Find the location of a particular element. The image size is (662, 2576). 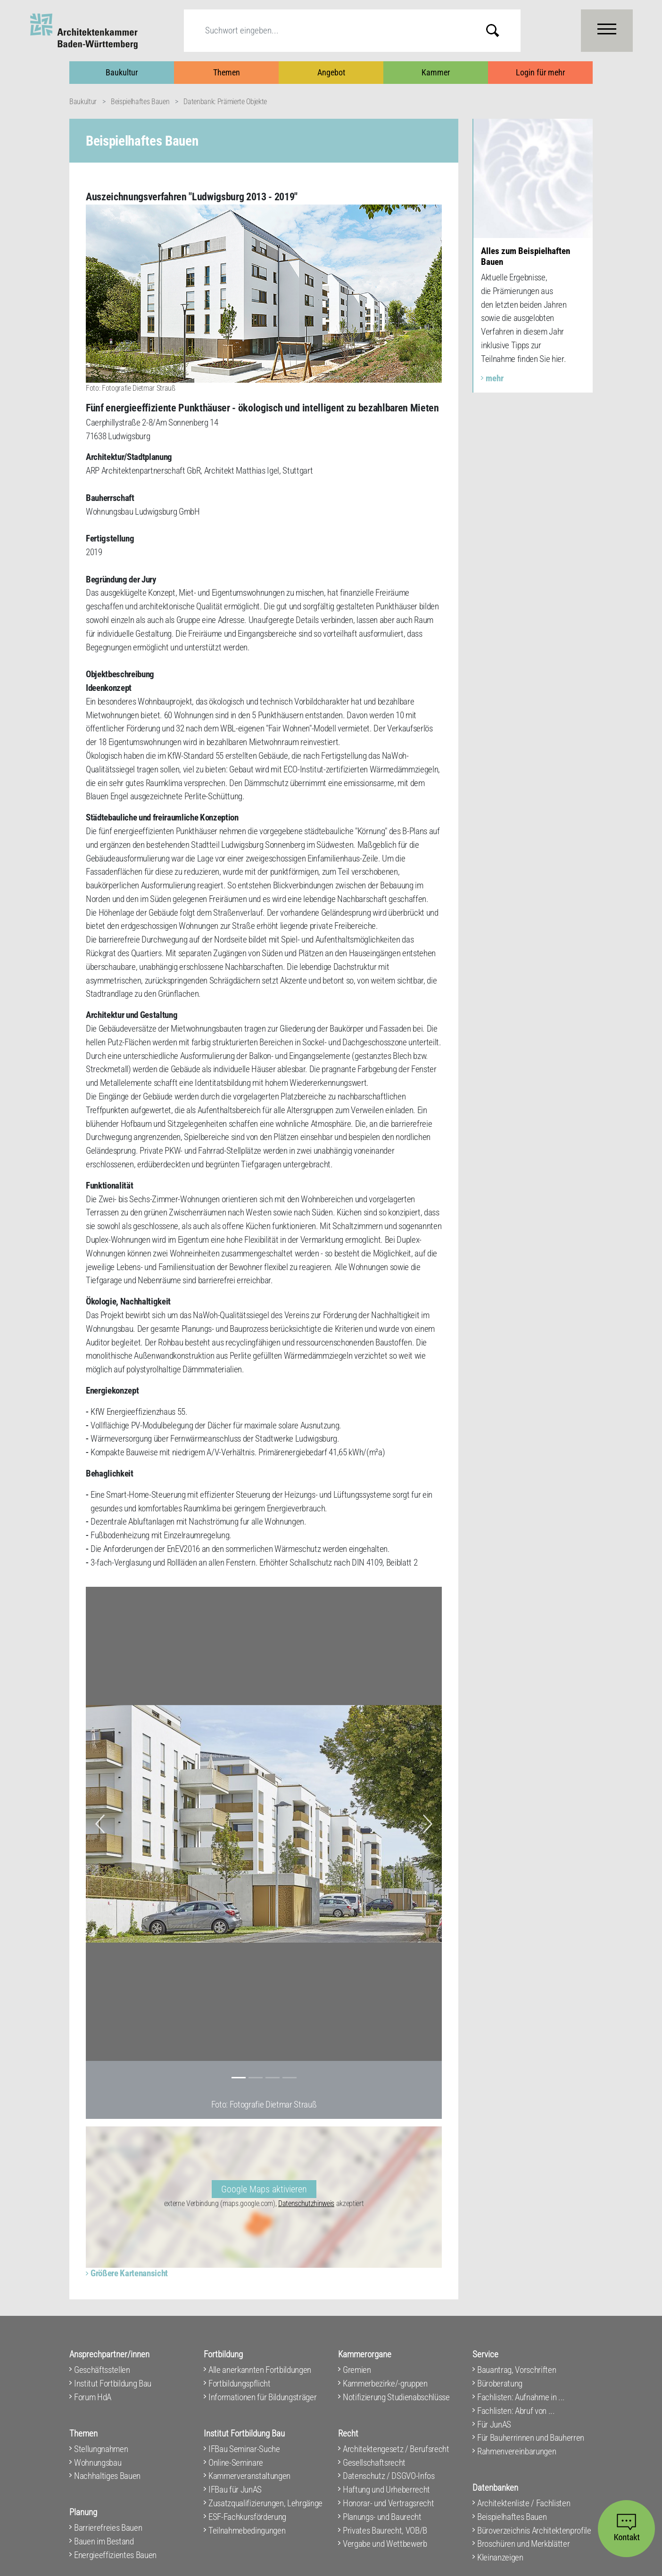

Datenschutzhinweis is located at coordinates (306, 2203).